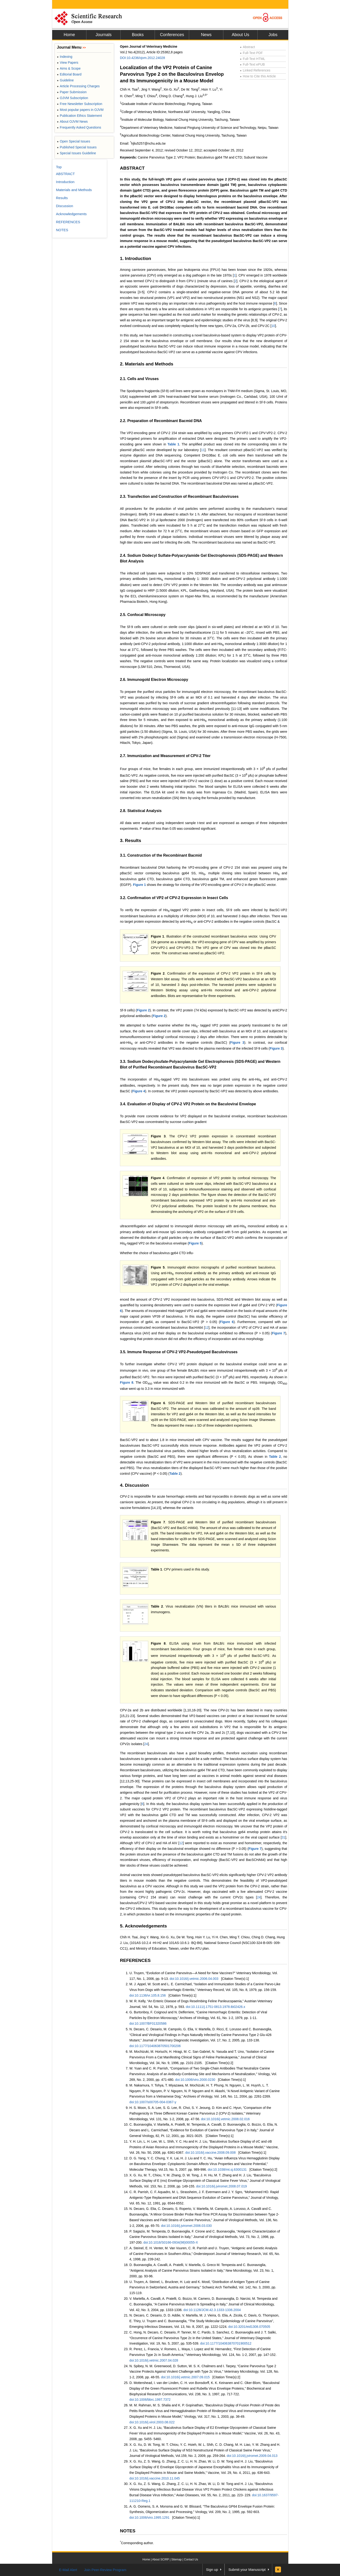 This screenshot has width=340, height=2576. Describe the element at coordinates (147, 1995) in the screenshot. I see `doi:10.1136/vr.105.8.156` at that location.